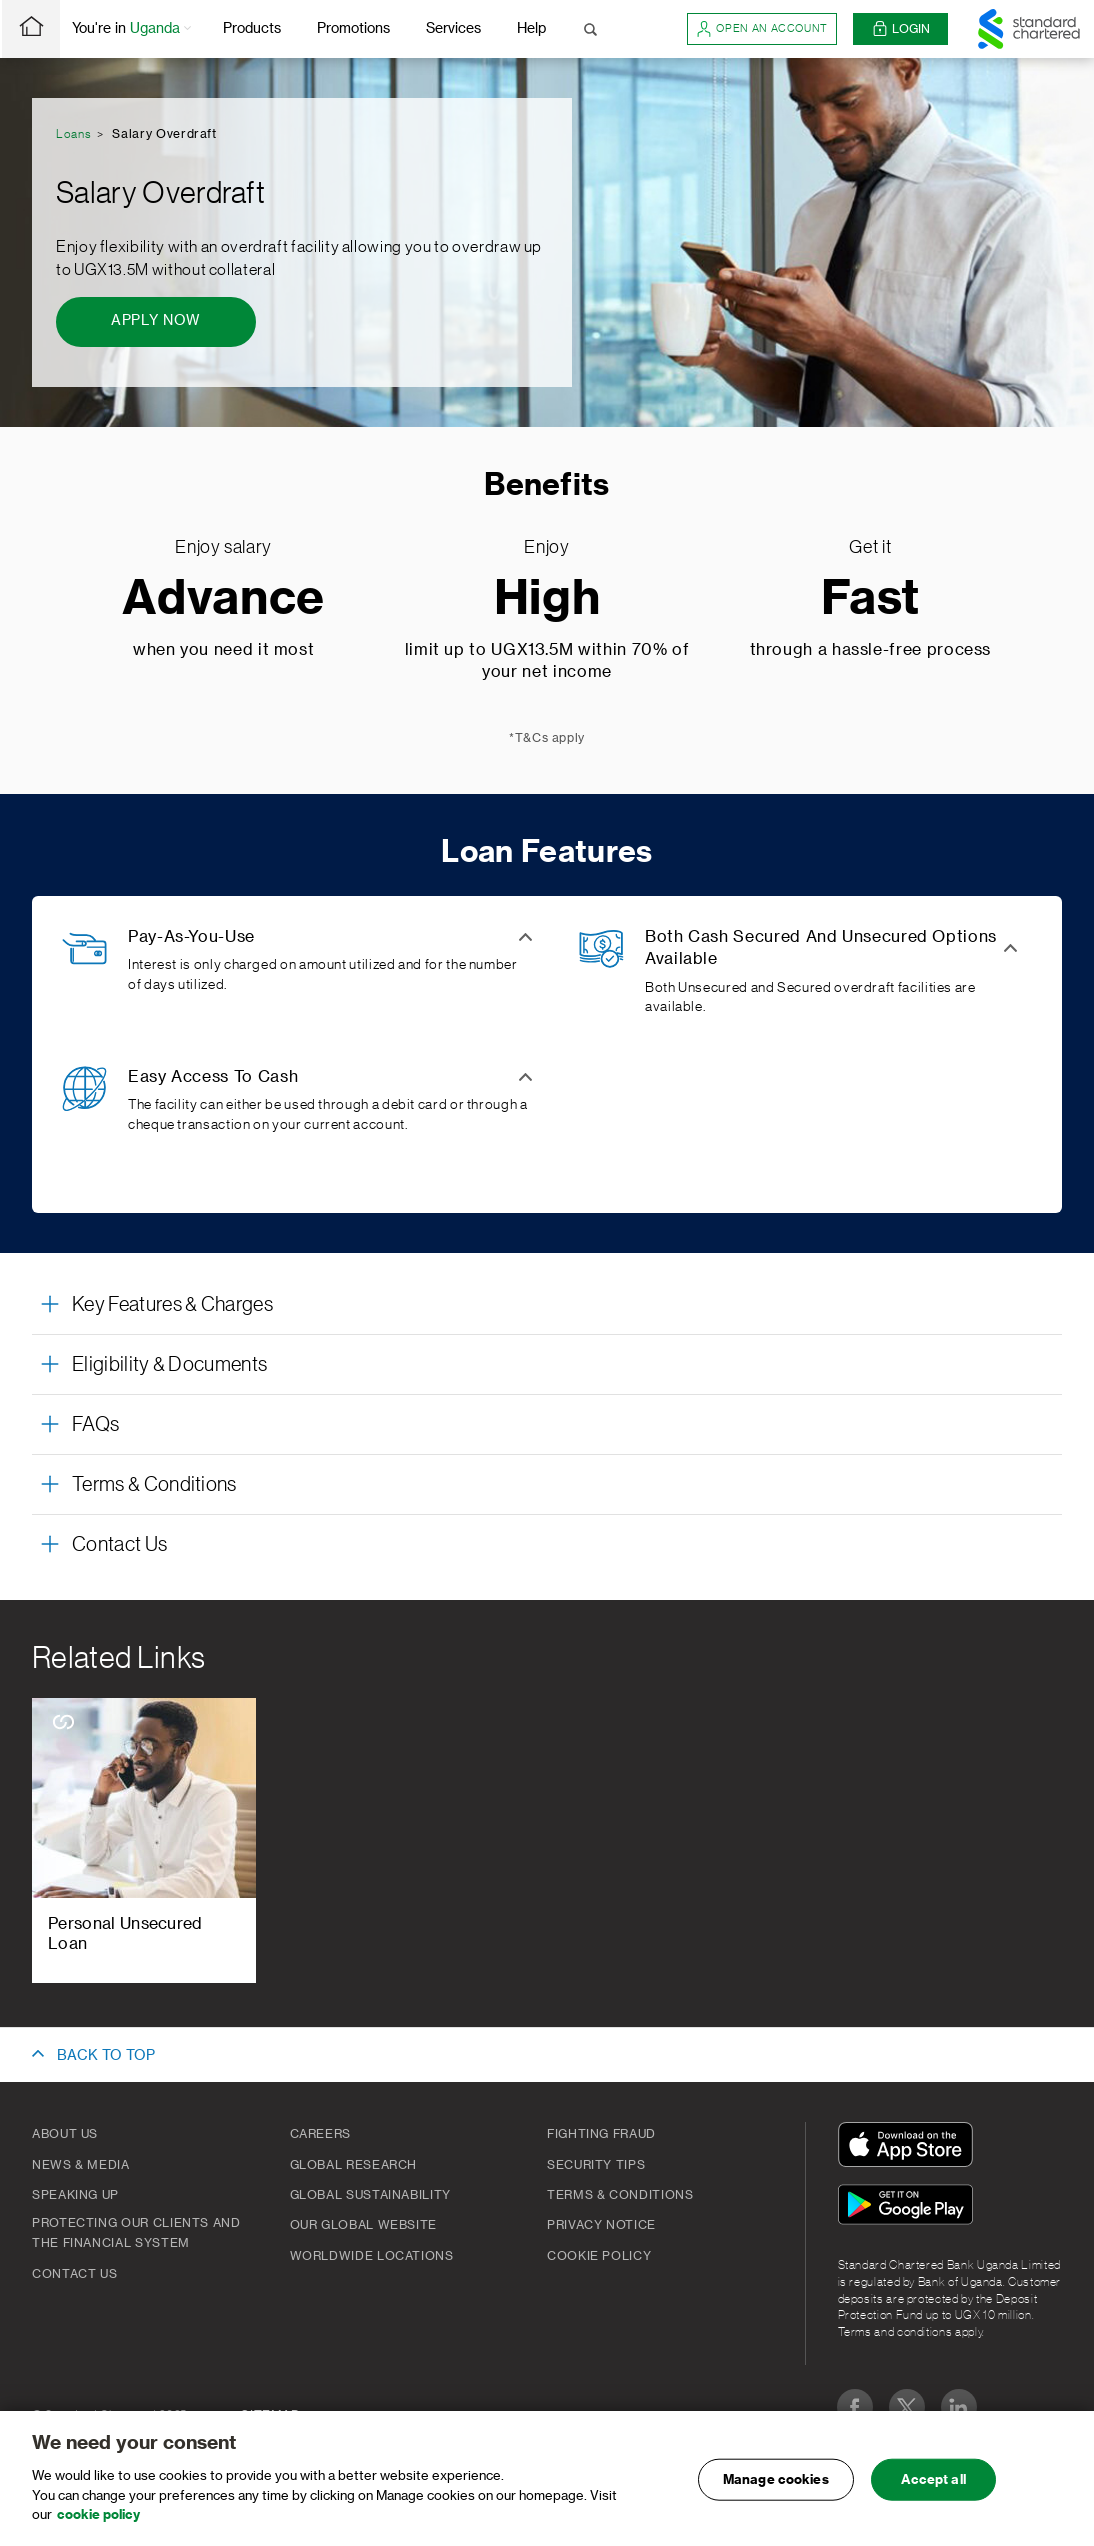 Image resolution: width=1094 pixels, height=2546 pixels. What do you see at coordinates (776, 2488) in the screenshot?
I see `Manage cookies` at bounding box center [776, 2488].